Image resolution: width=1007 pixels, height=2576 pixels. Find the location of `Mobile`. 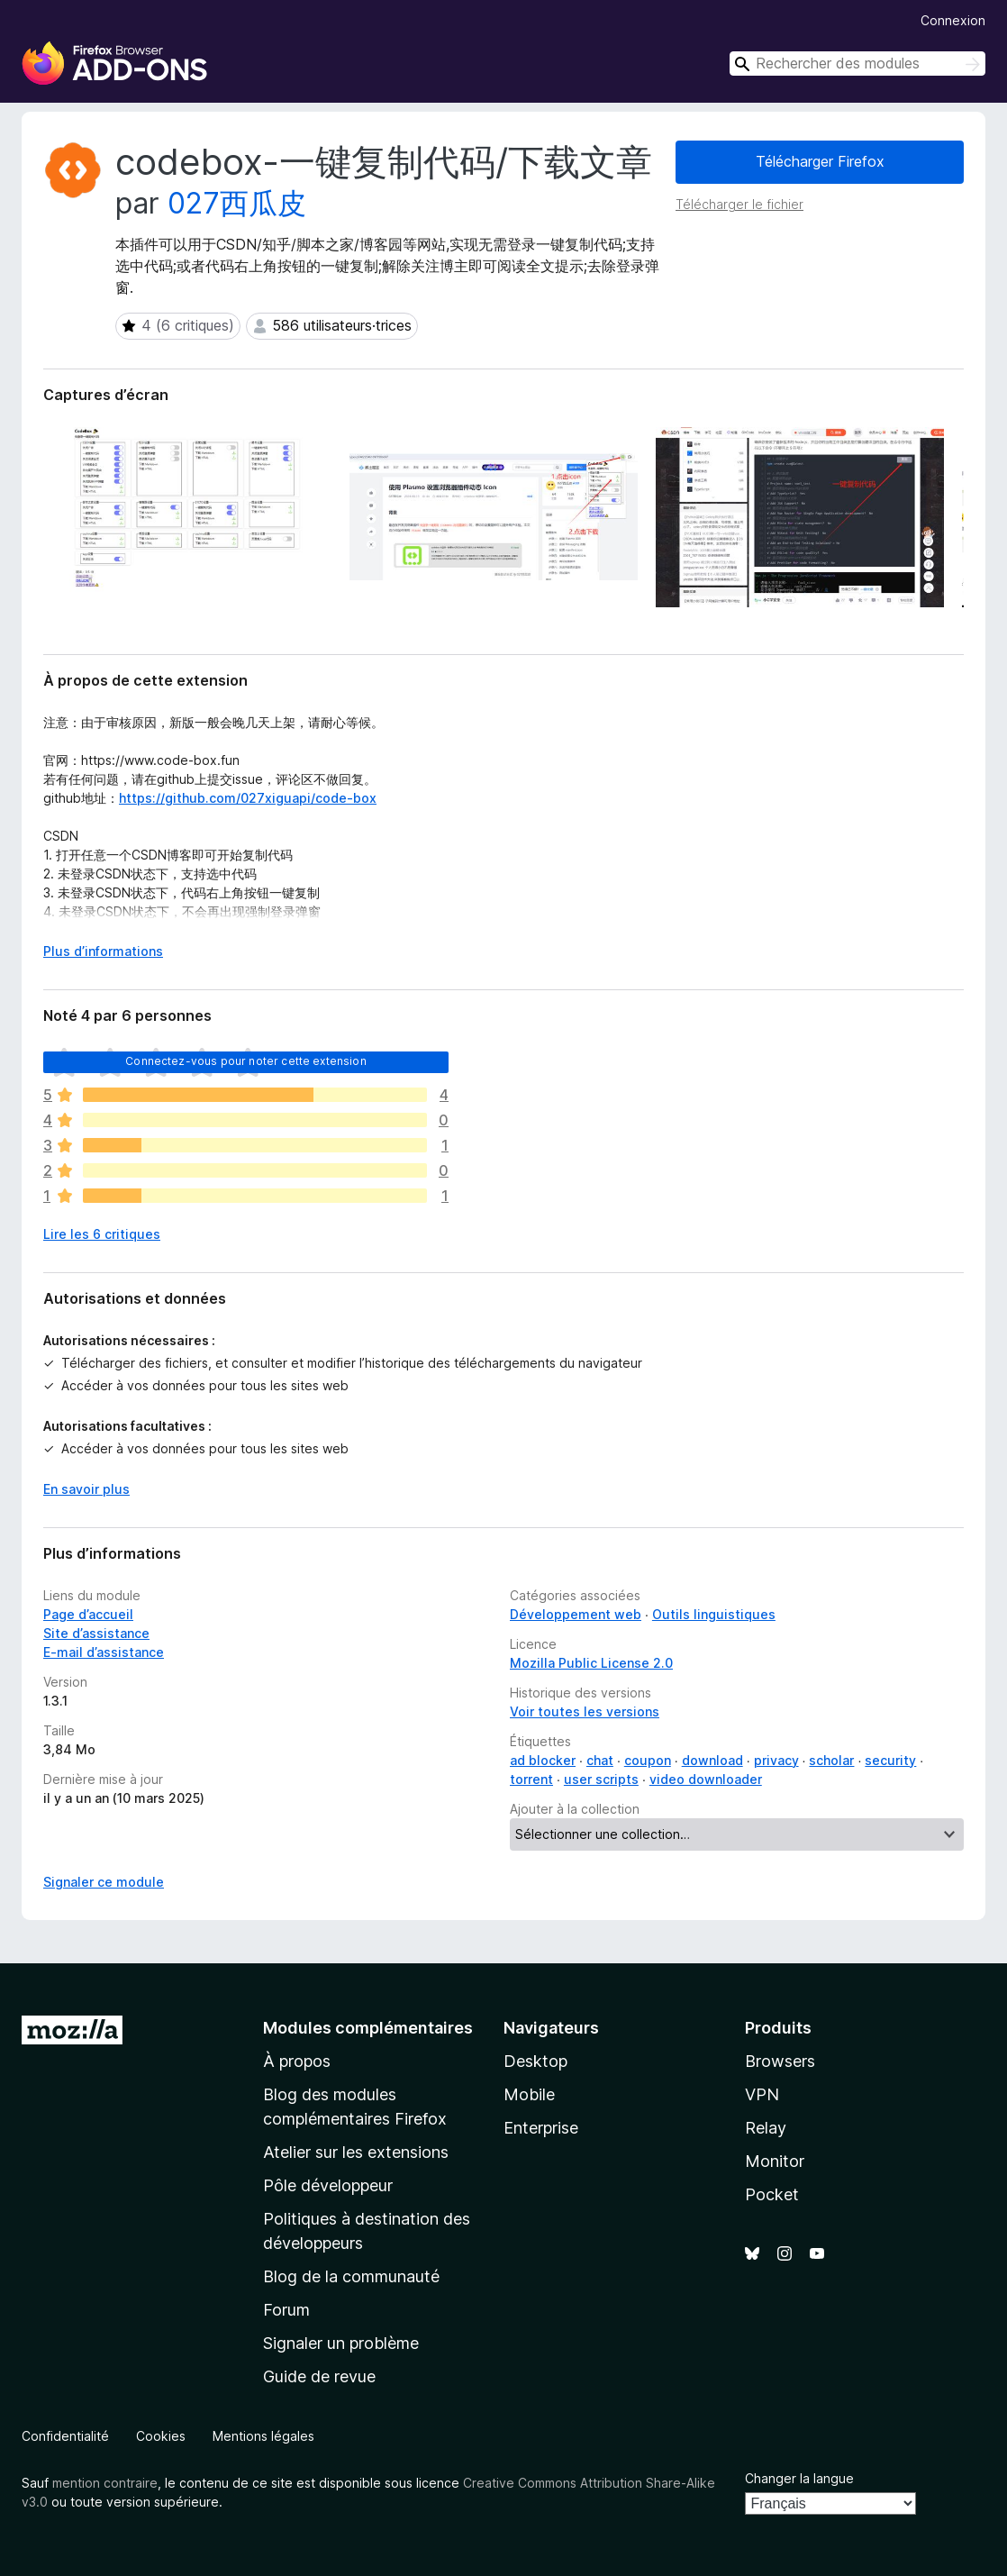

Mobile is located at coordinates (529, 2094).